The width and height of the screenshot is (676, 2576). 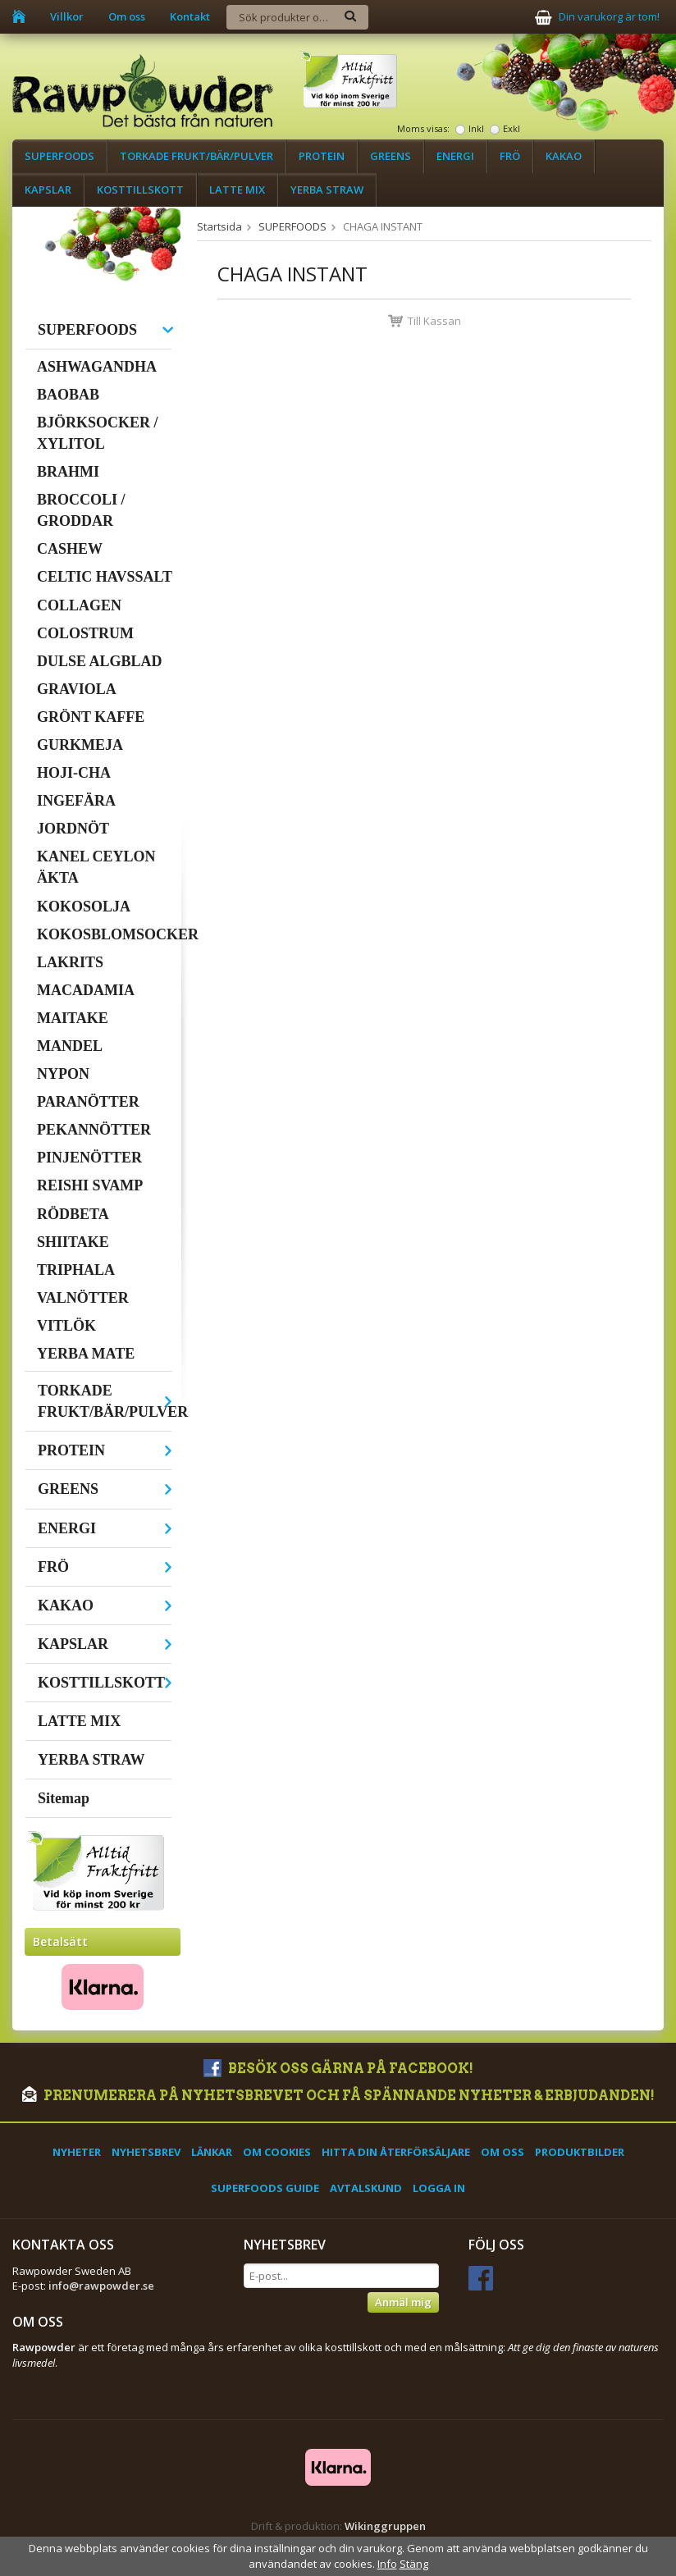 What do you see at coordinates (76, 689) in the screenshot?
I see `GRAVIOLA` at bounding box center [76, 689].